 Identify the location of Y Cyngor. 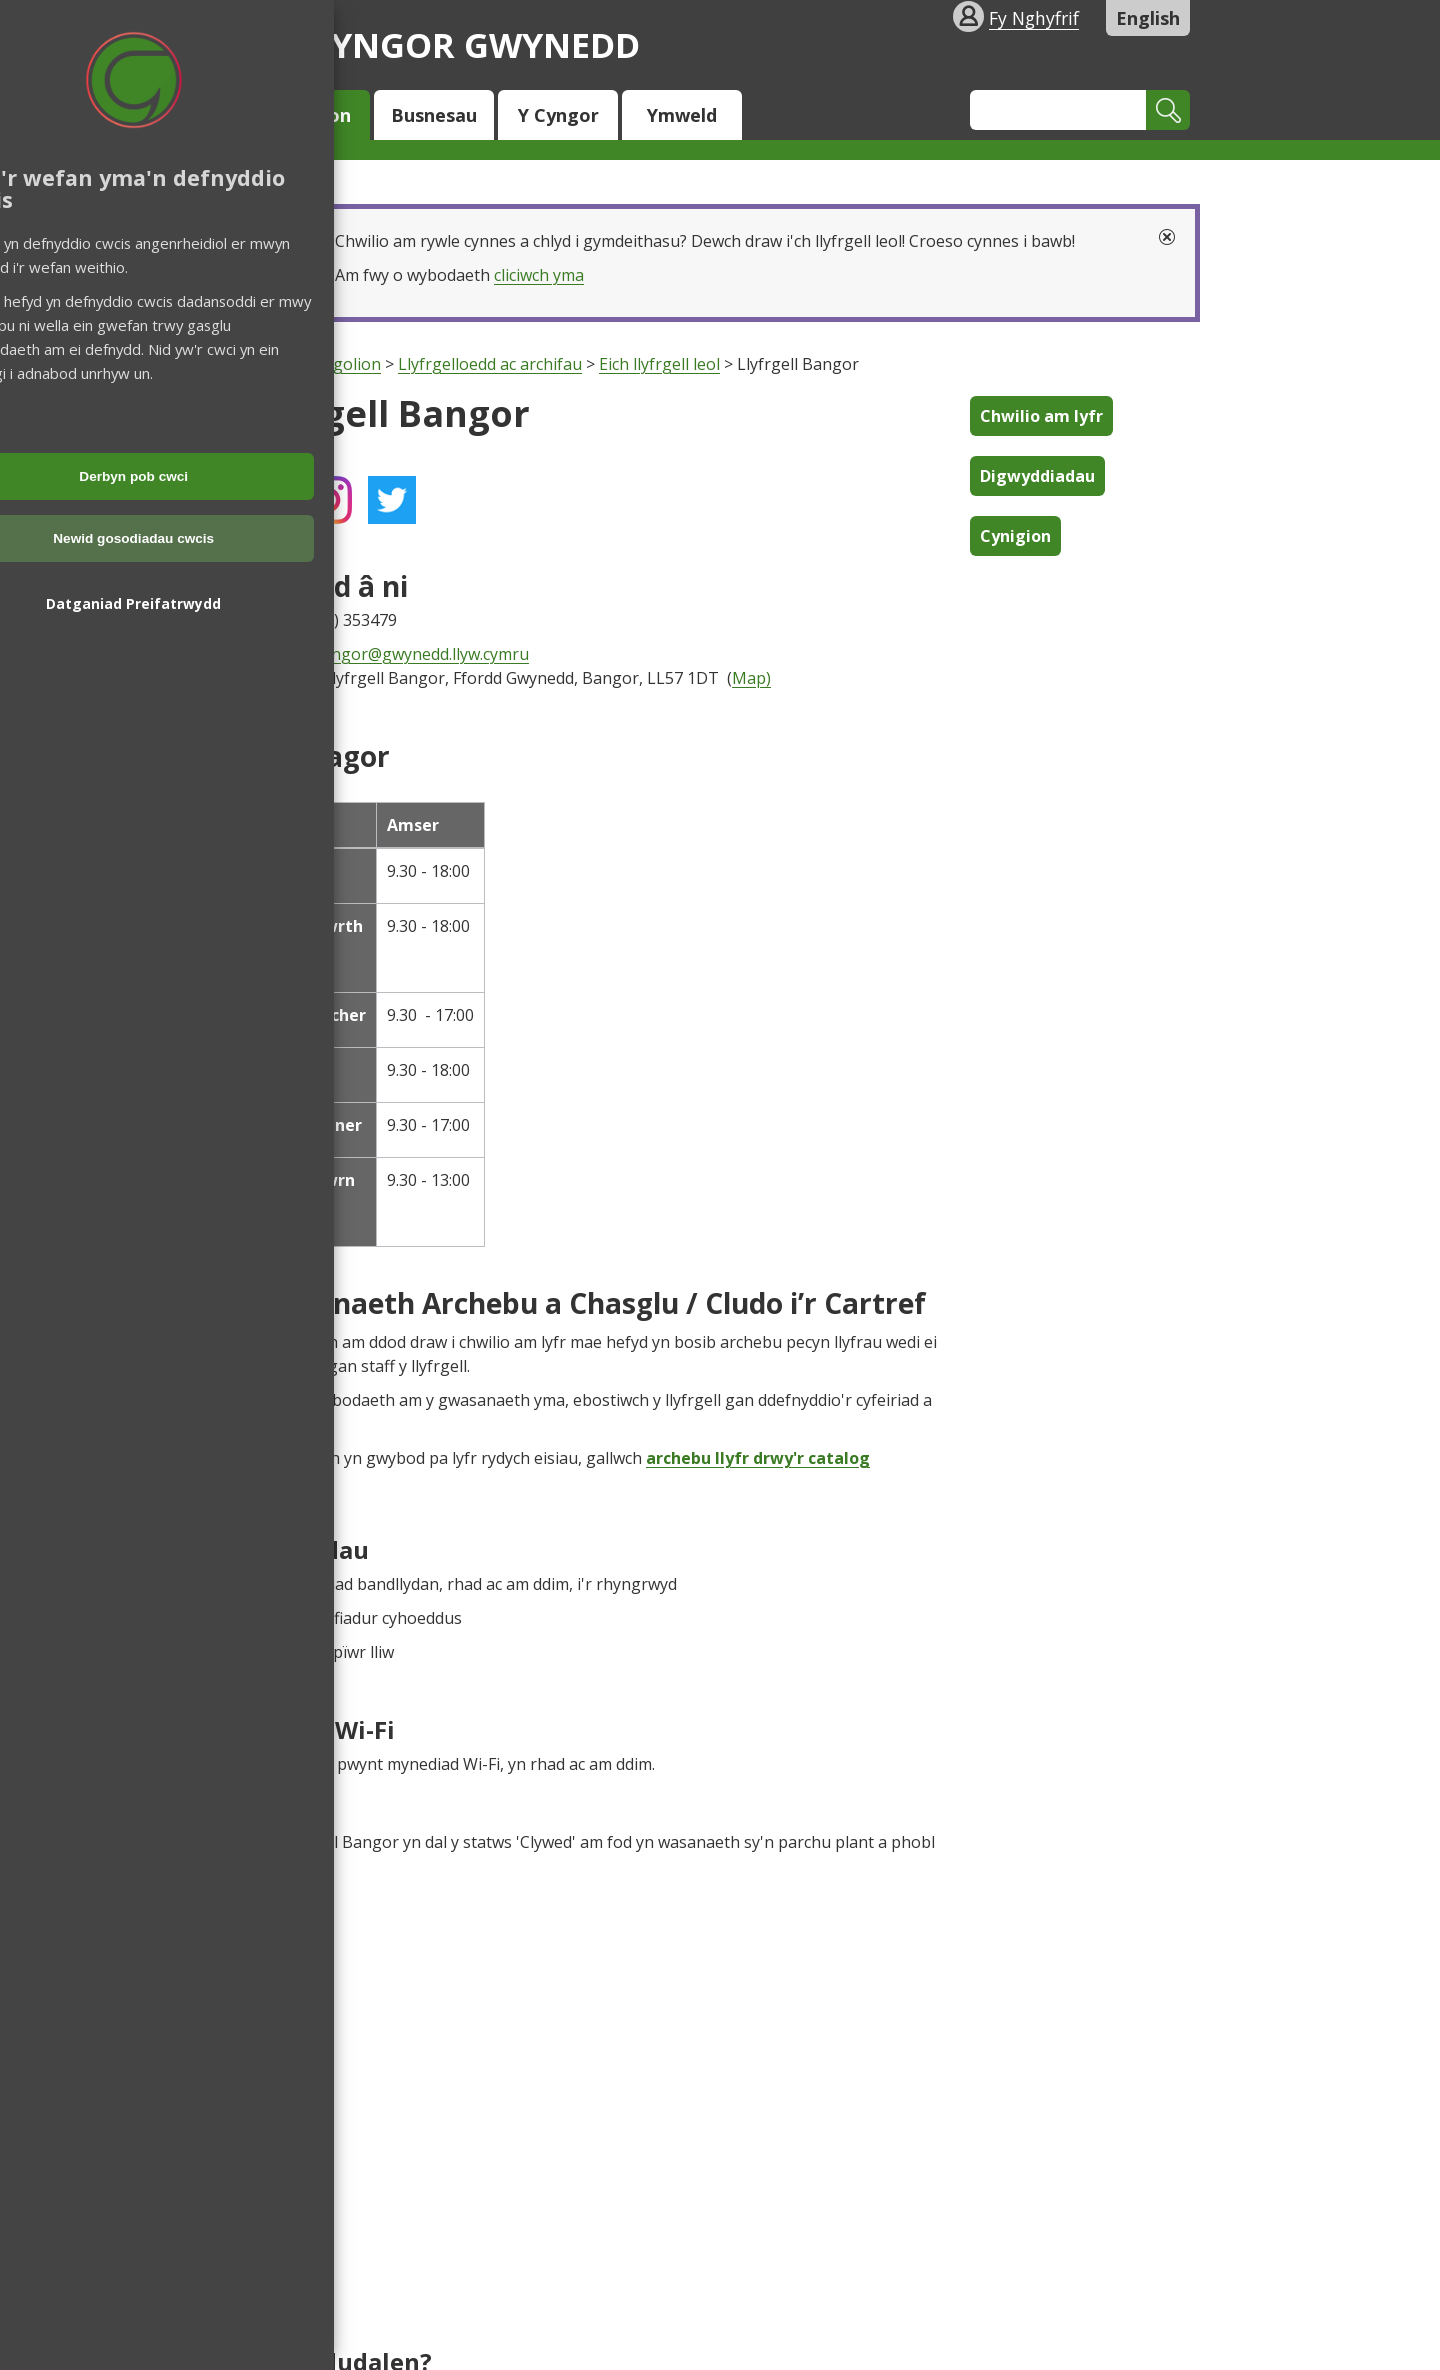
(558, 115).